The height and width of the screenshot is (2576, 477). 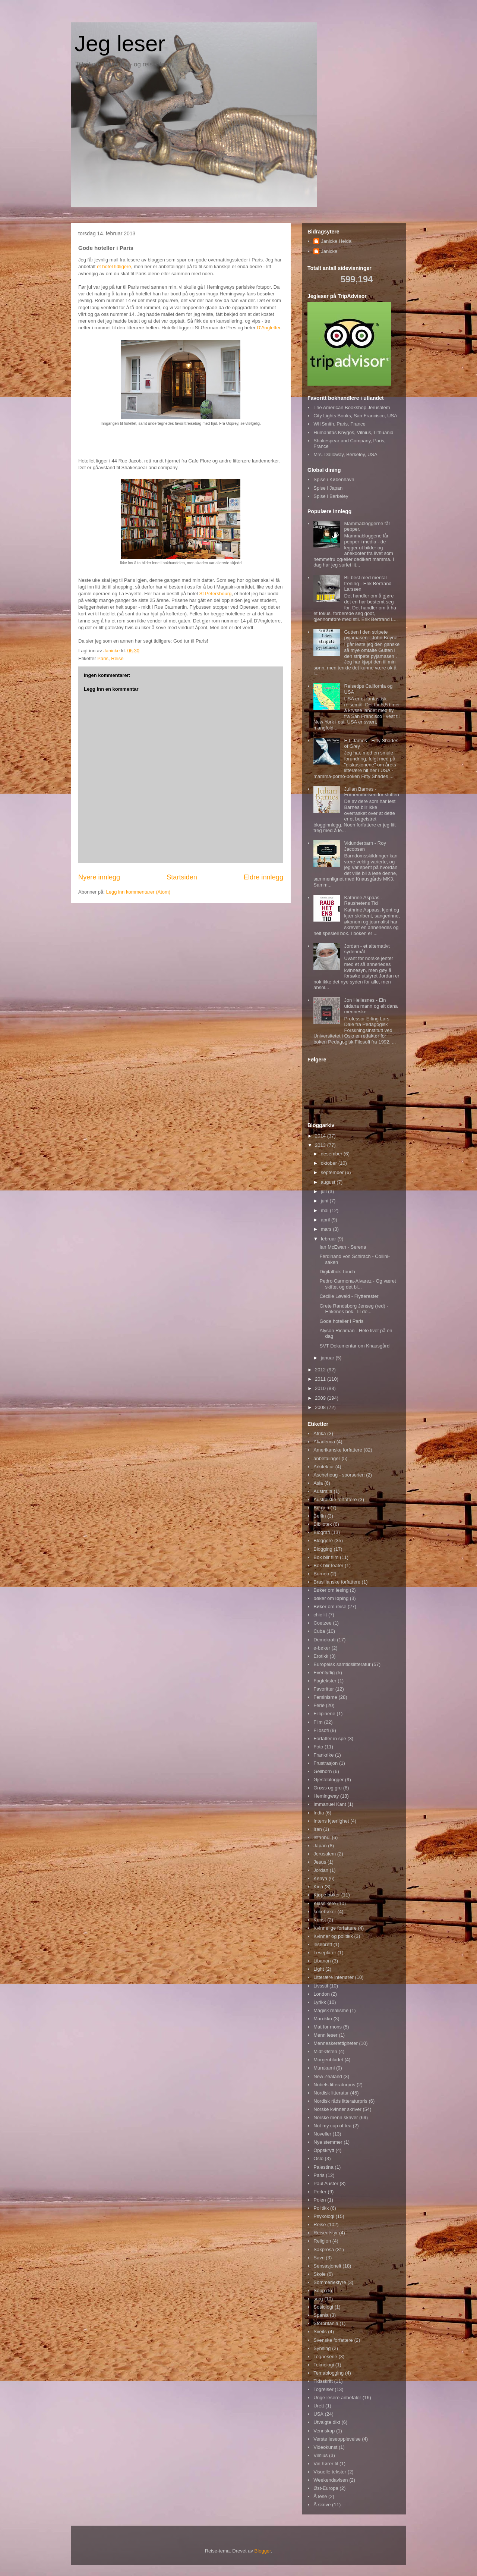 What do you see at coordinates (333, 1977) in the screenshot?
I see `Litterære interiører` at bounding box center [333, 1977].